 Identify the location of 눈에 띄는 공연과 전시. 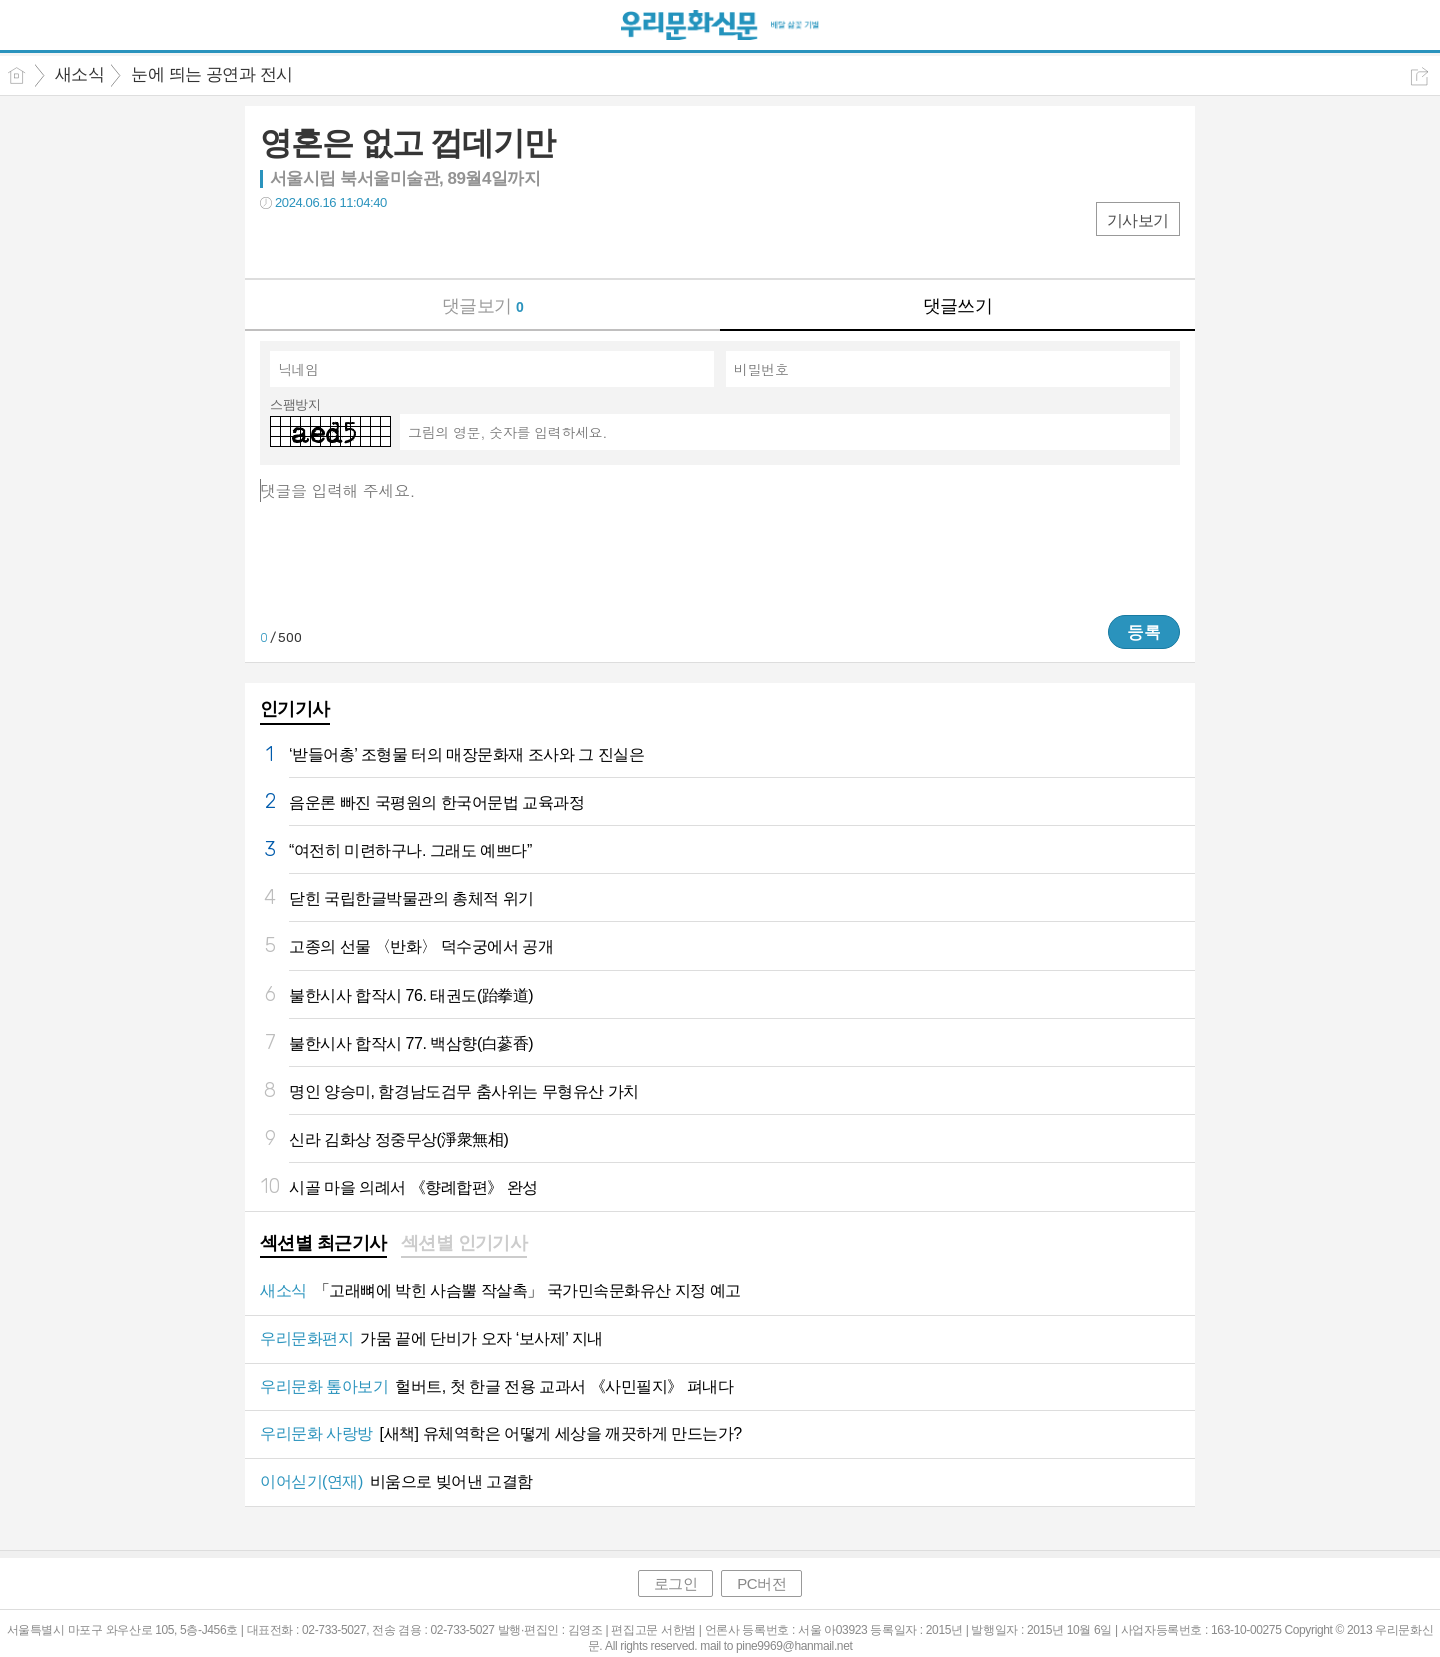
(211, 74).